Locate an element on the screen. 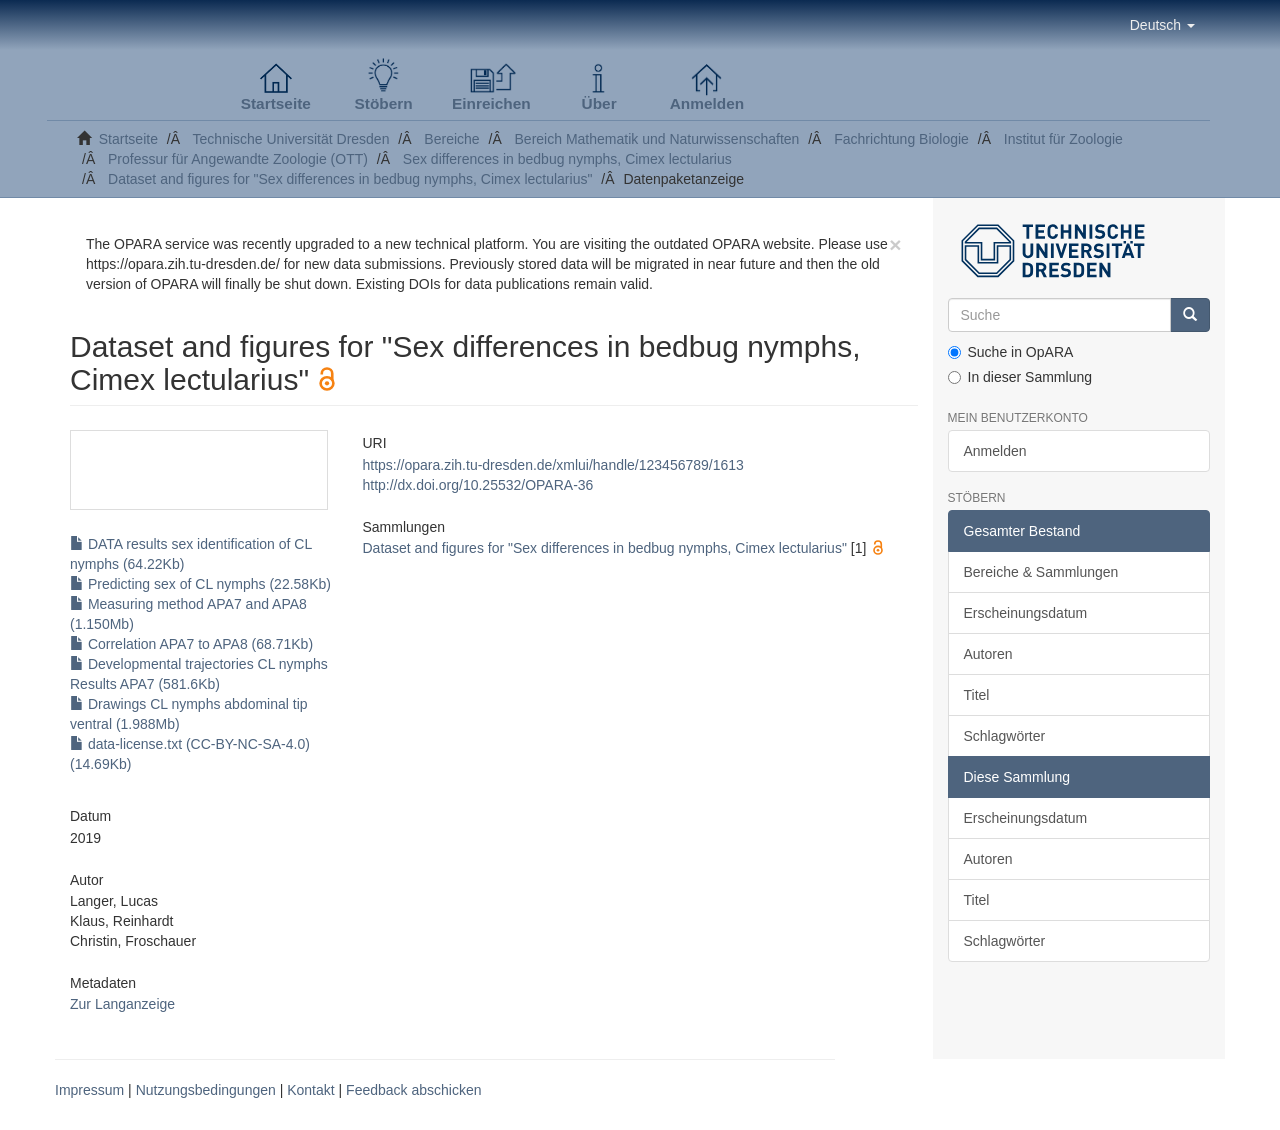 The width and height of the screenshot is (1280, 1130). Correlation APA7 to APA8 (68.71Kb) is located at coordinates (191, 644).